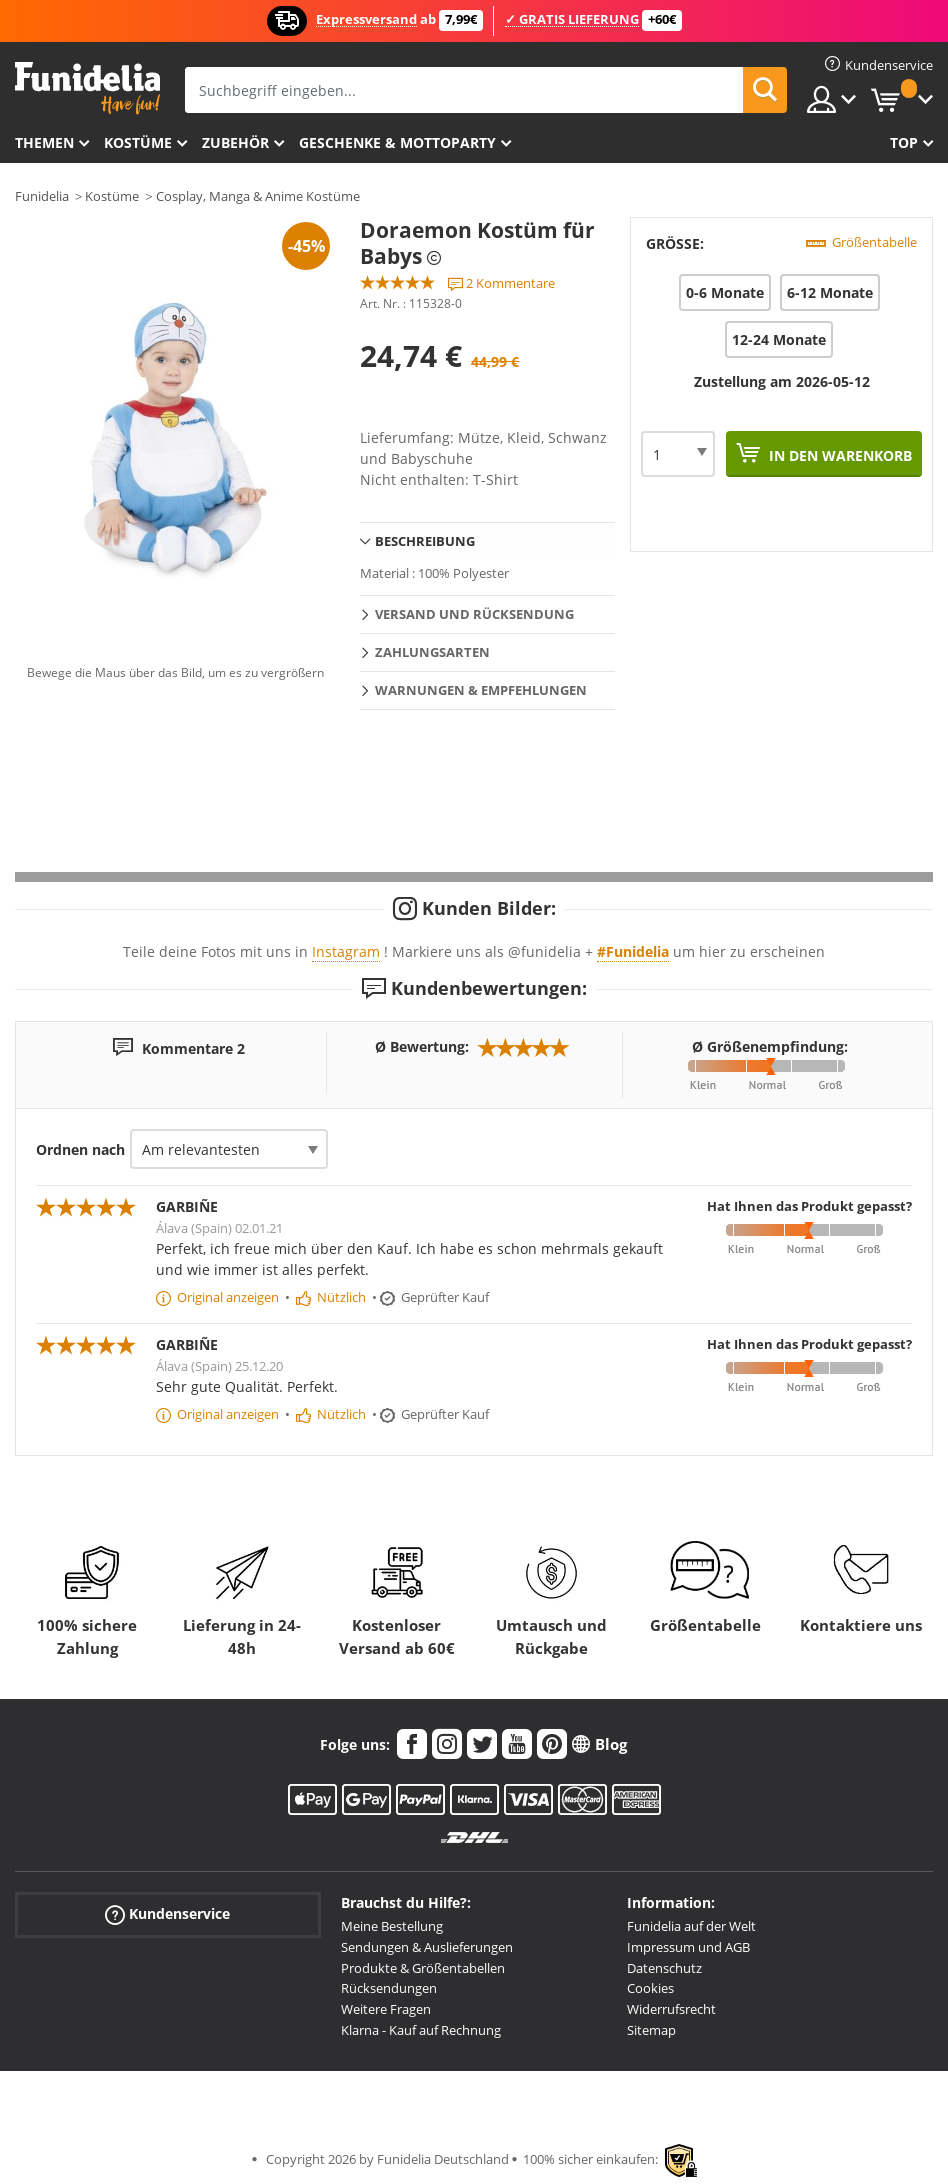 The width and height of the screenshot is (948, 2184). Describe the element at coordinates (474, 614) in the screenshot. I see `Versand und Rücksendung [tab]` at that location.